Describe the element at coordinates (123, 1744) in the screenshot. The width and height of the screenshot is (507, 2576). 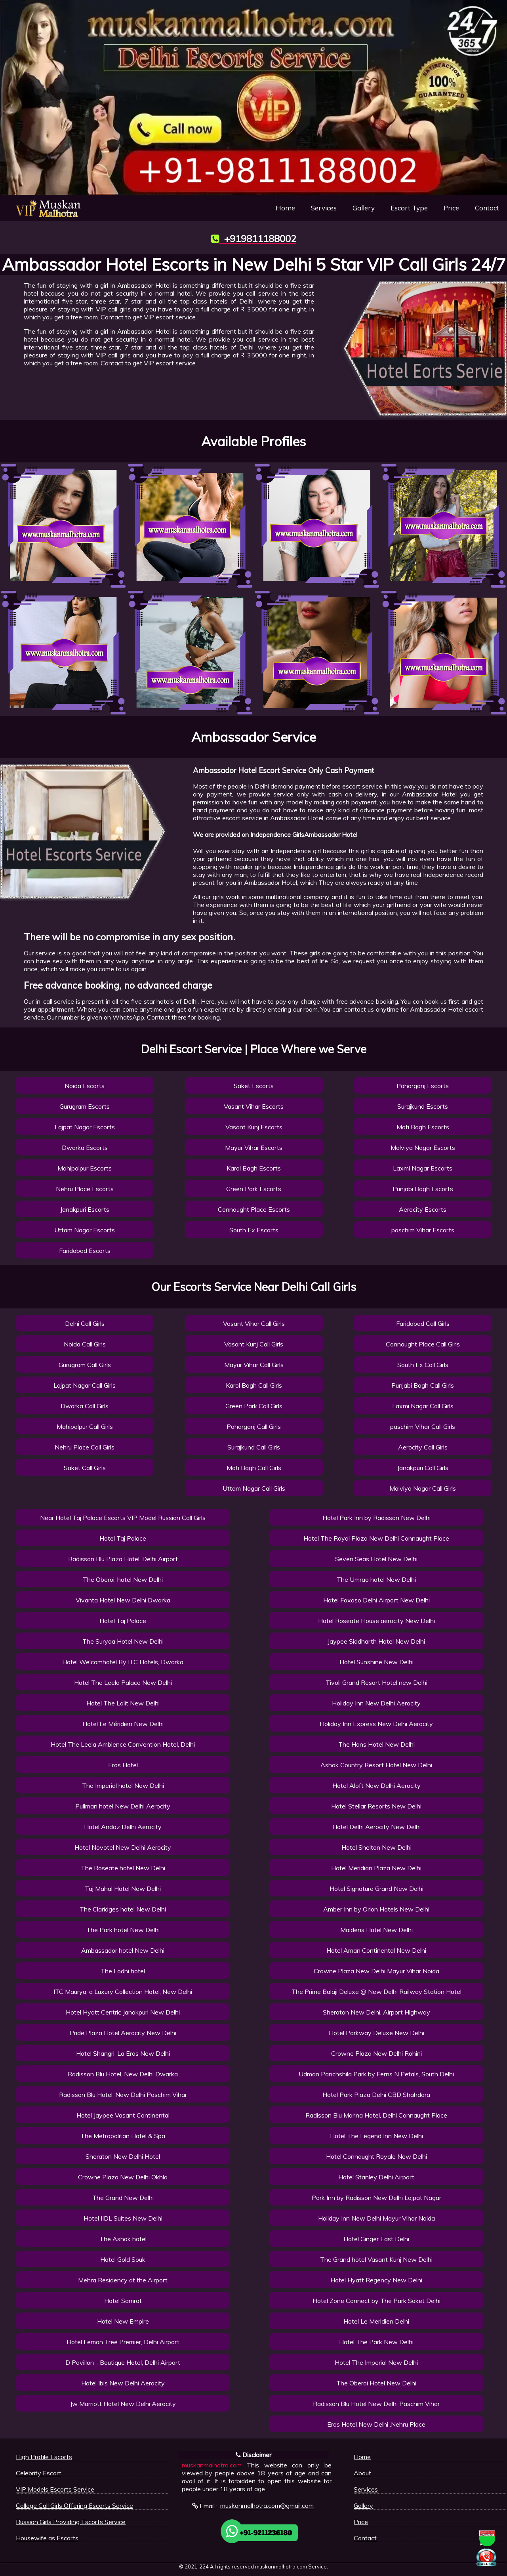
I see `Hotel The Leela Ambience Convention Hotel, Delhi` at that location.